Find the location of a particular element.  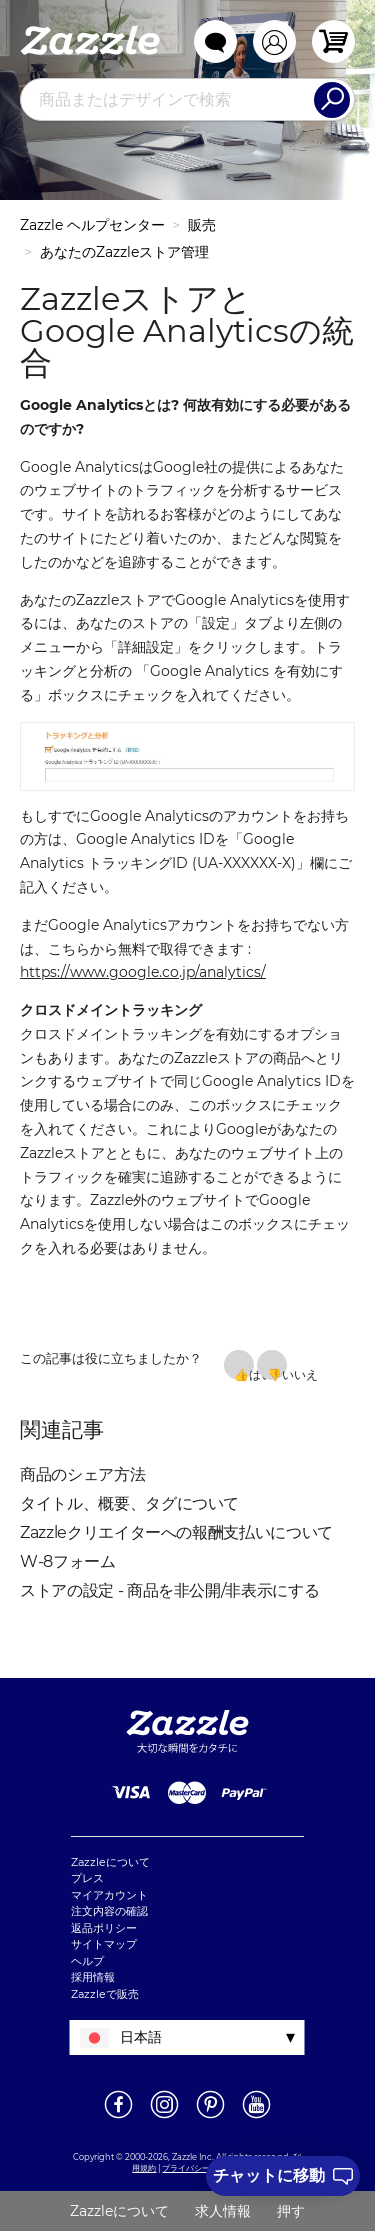

販売 is located at coordinates (202, 225).